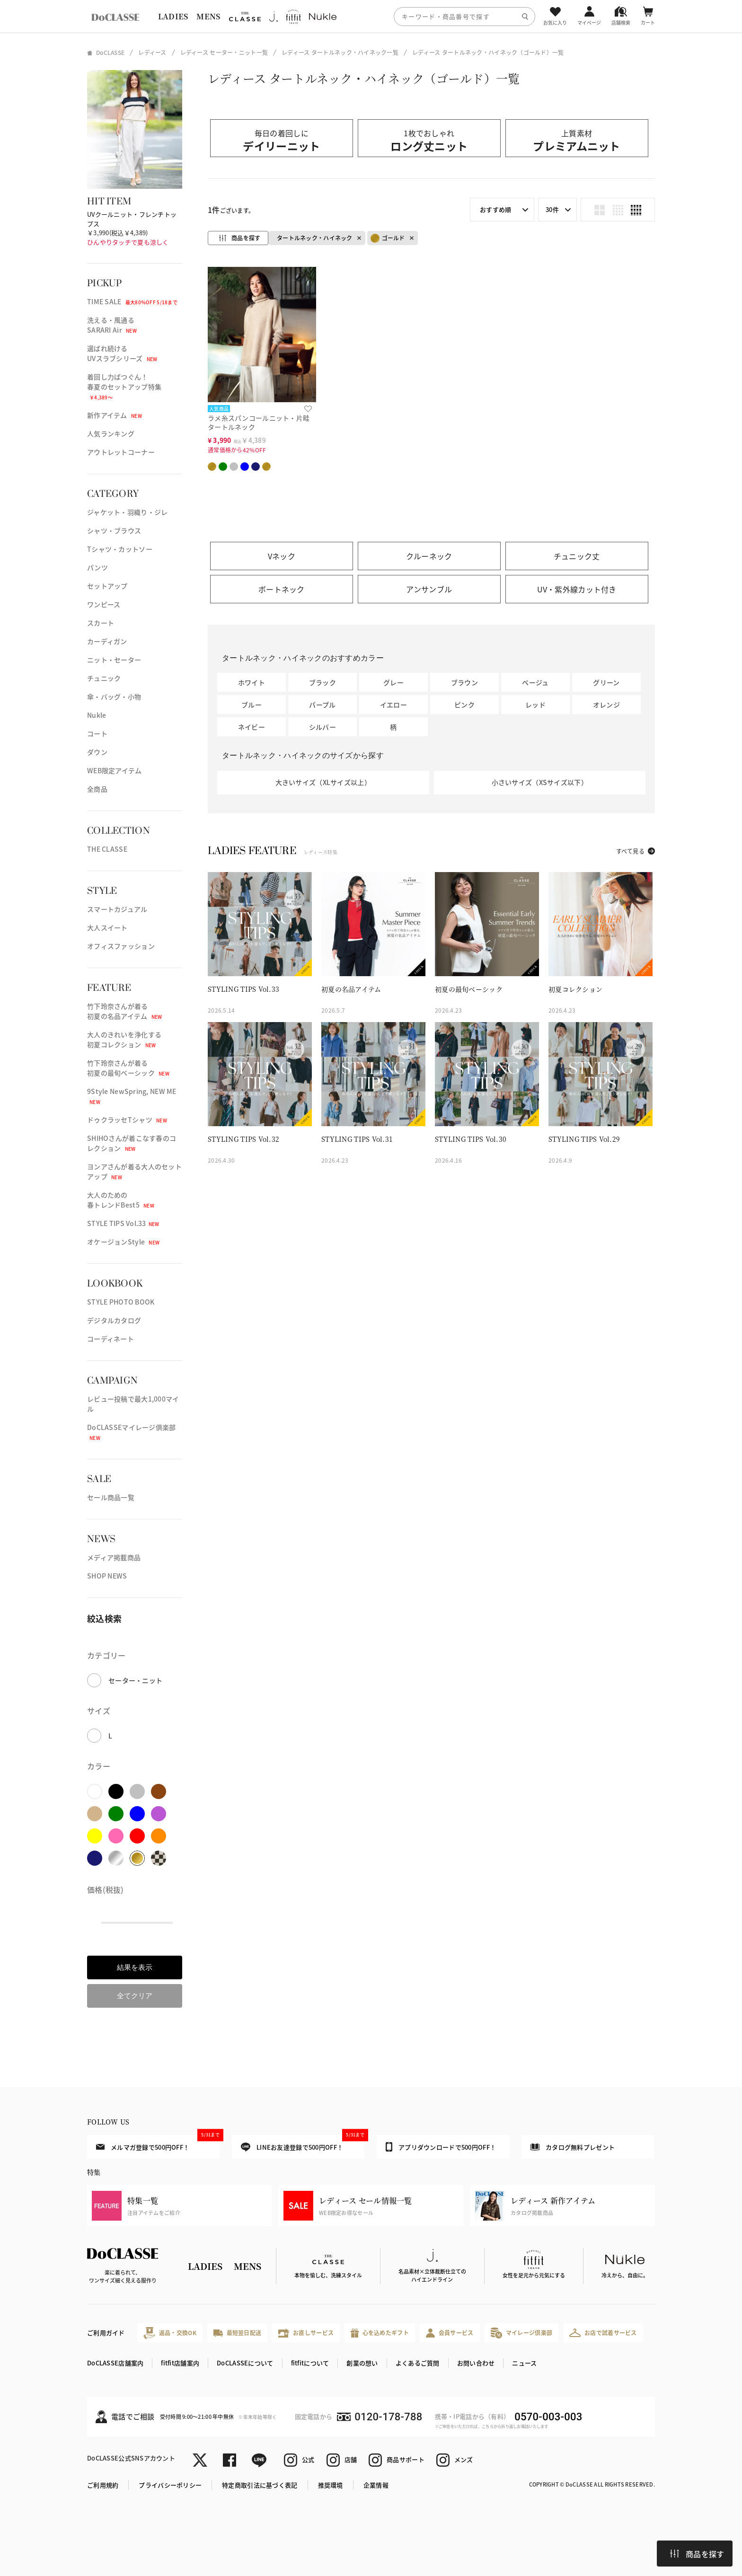 Image resolution: width=742 pixels, height=2576 pixels. What do you see at coordinates (123, 1241) in the screenshot?
I see `オケージョンStyle` at bounding box center [123, 1241].